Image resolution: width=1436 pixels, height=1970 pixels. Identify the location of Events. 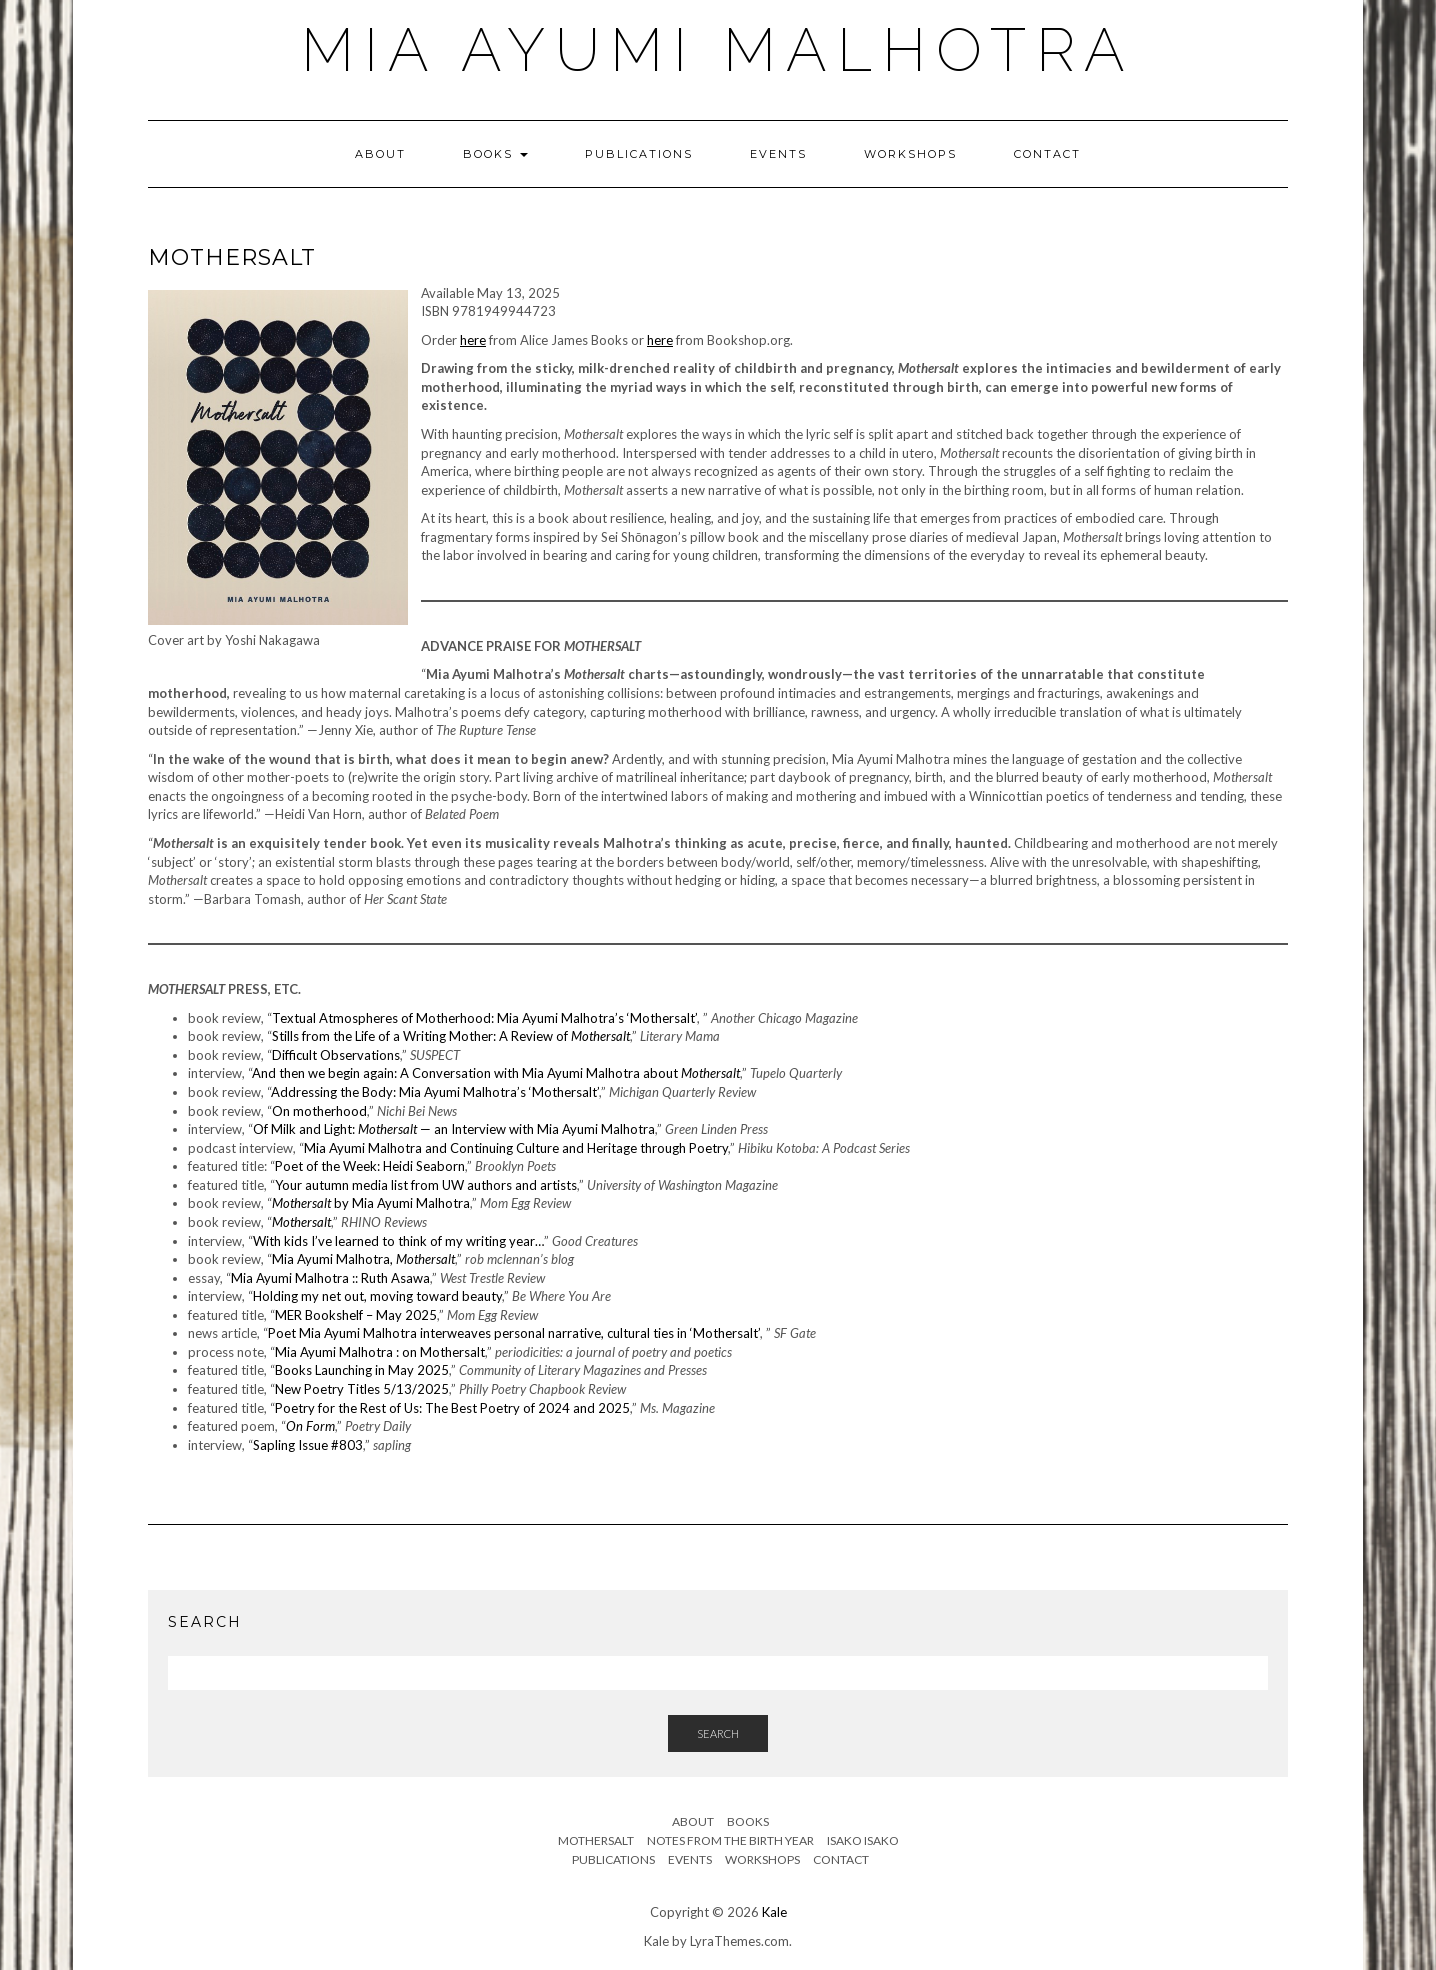
(778, 154).